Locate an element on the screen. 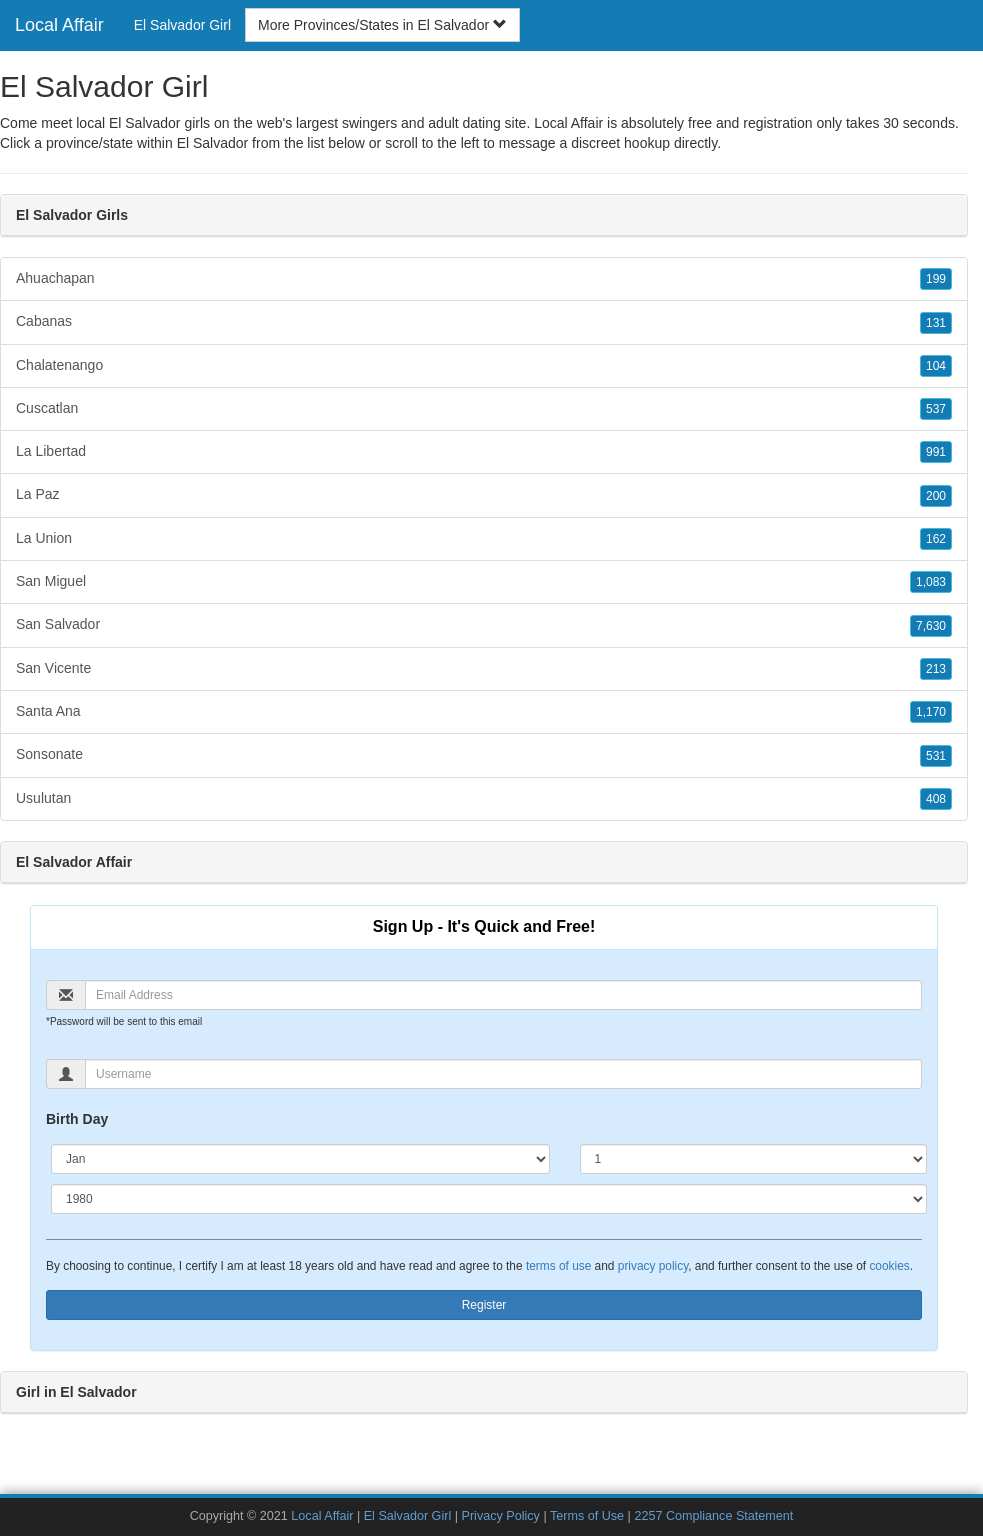 The image size is (983, 1536). La Libertad is located at coordinates (484, 452).